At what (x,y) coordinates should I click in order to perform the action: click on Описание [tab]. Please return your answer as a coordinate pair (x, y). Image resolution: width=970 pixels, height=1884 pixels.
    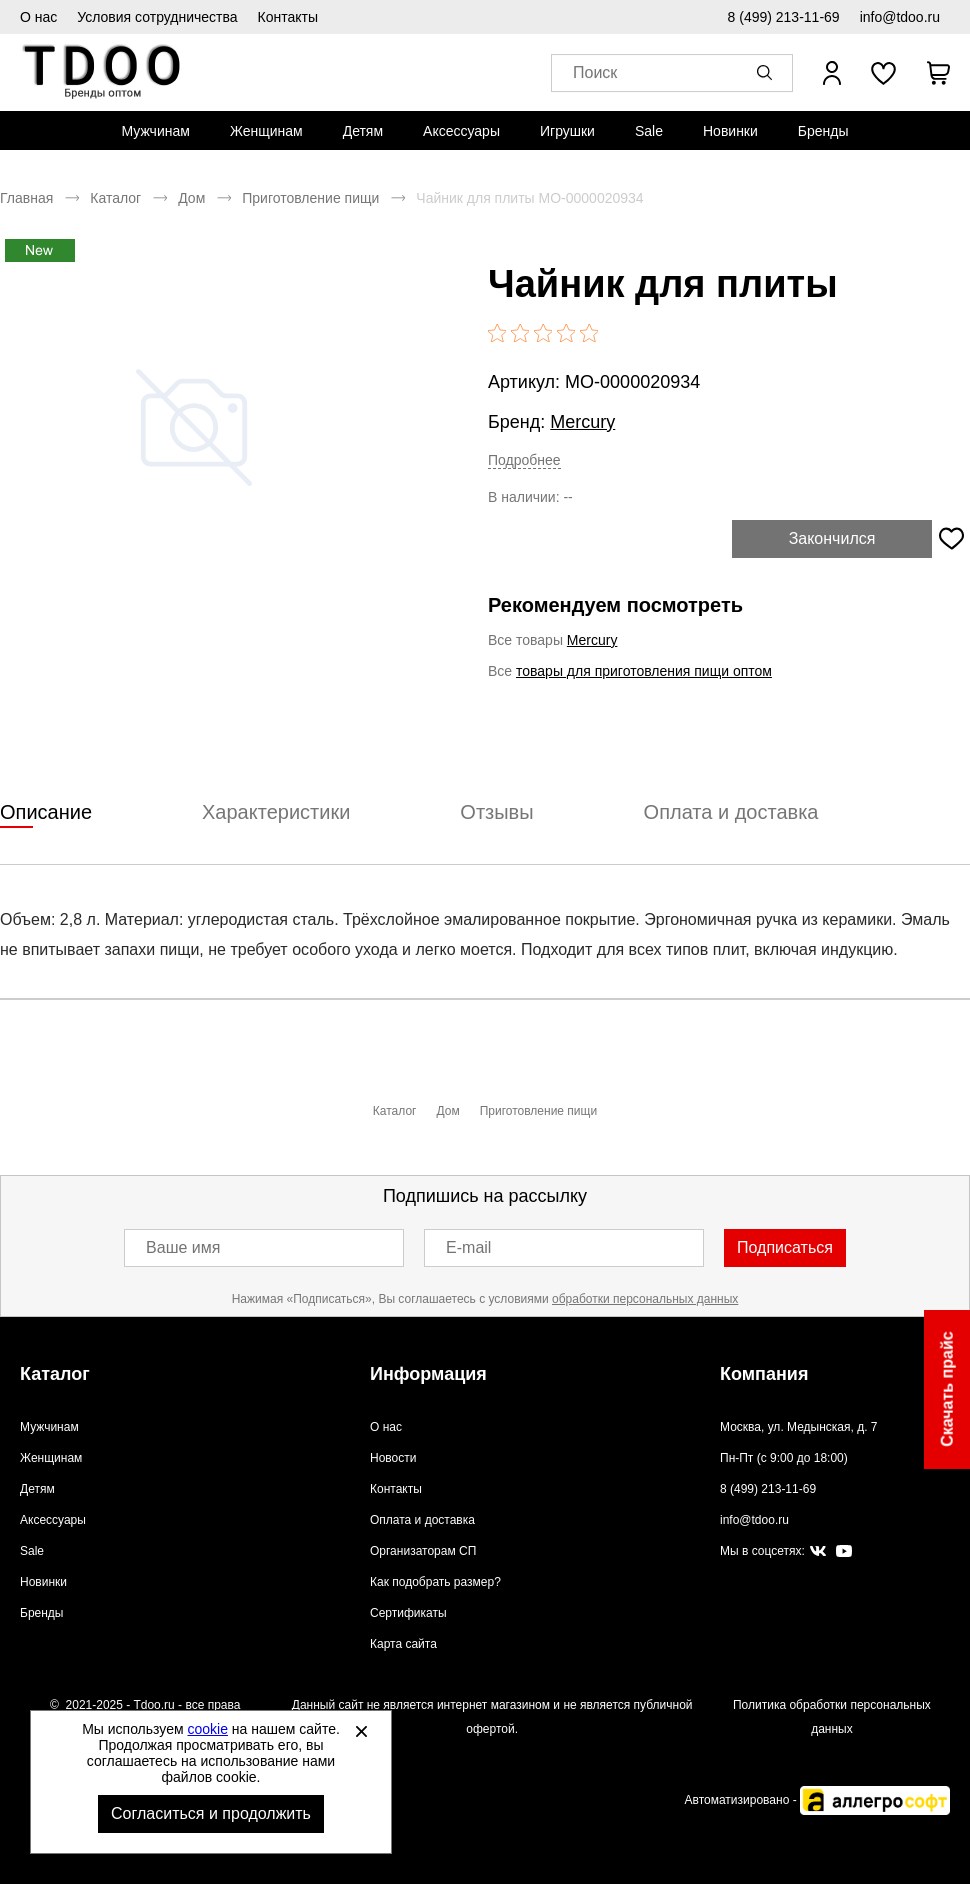
    Looking at the image, I should click on (46, 812).